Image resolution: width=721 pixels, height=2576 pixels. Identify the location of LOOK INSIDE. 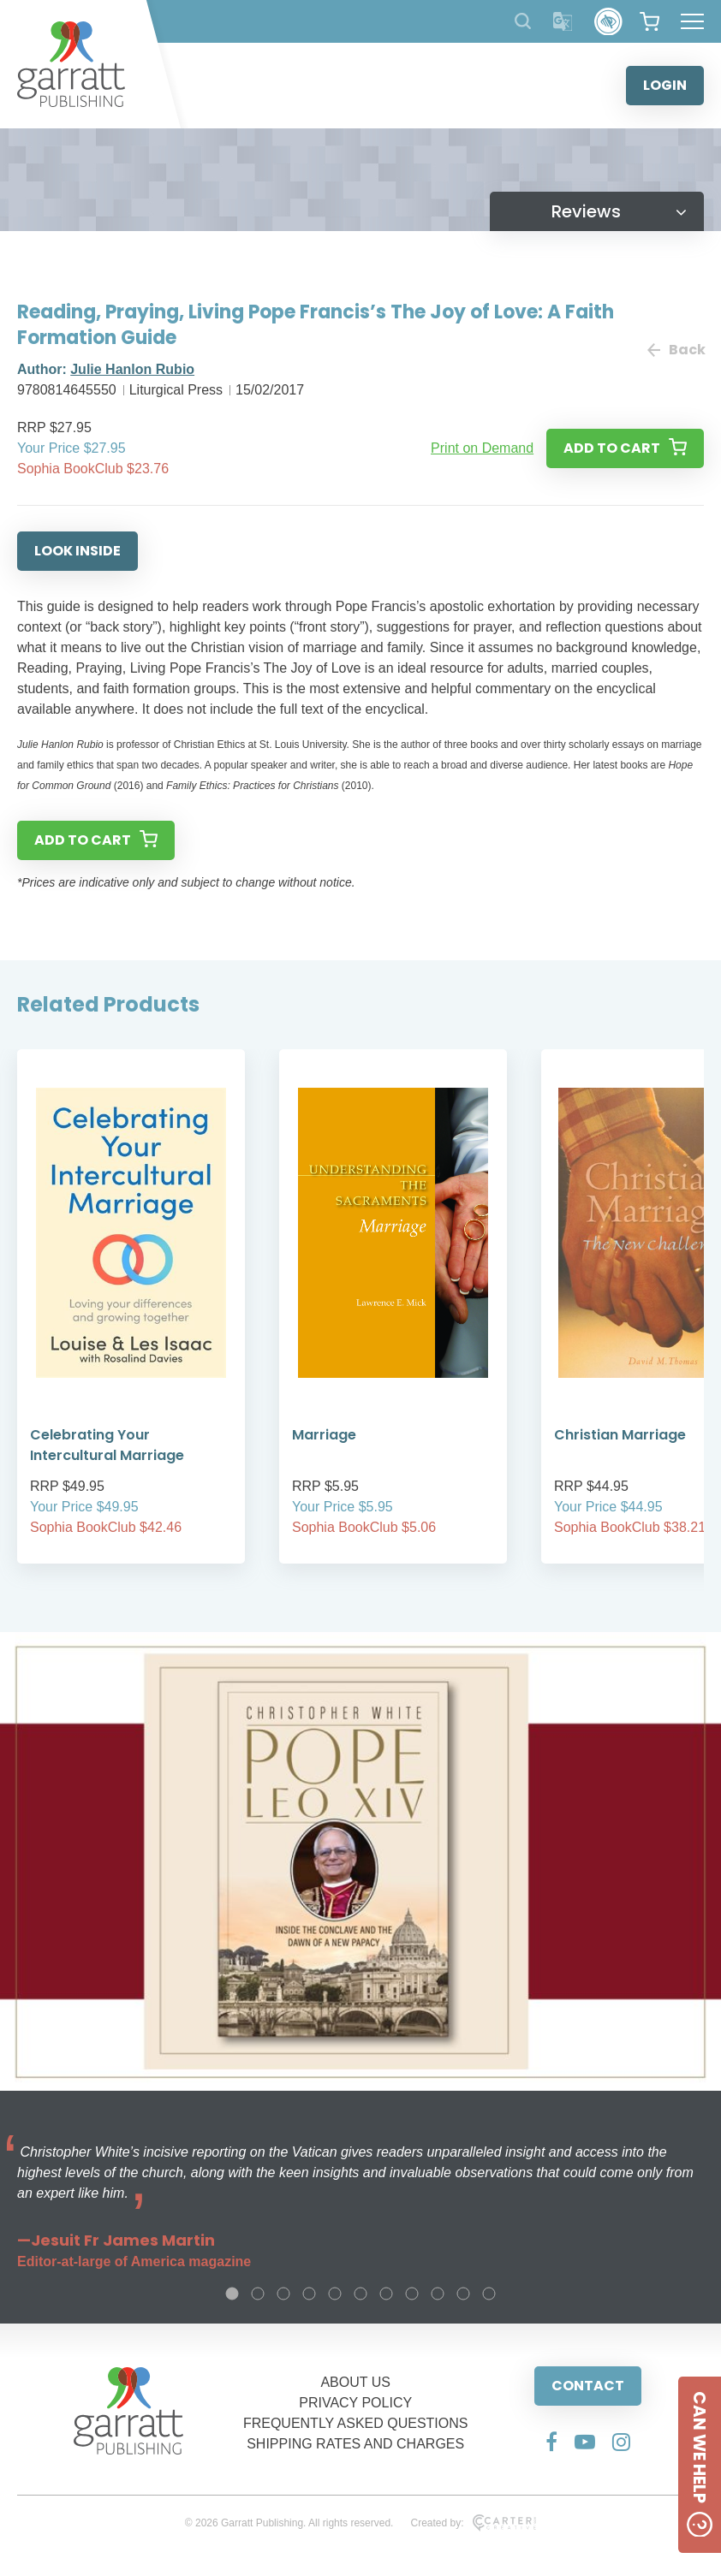
(77, 551).